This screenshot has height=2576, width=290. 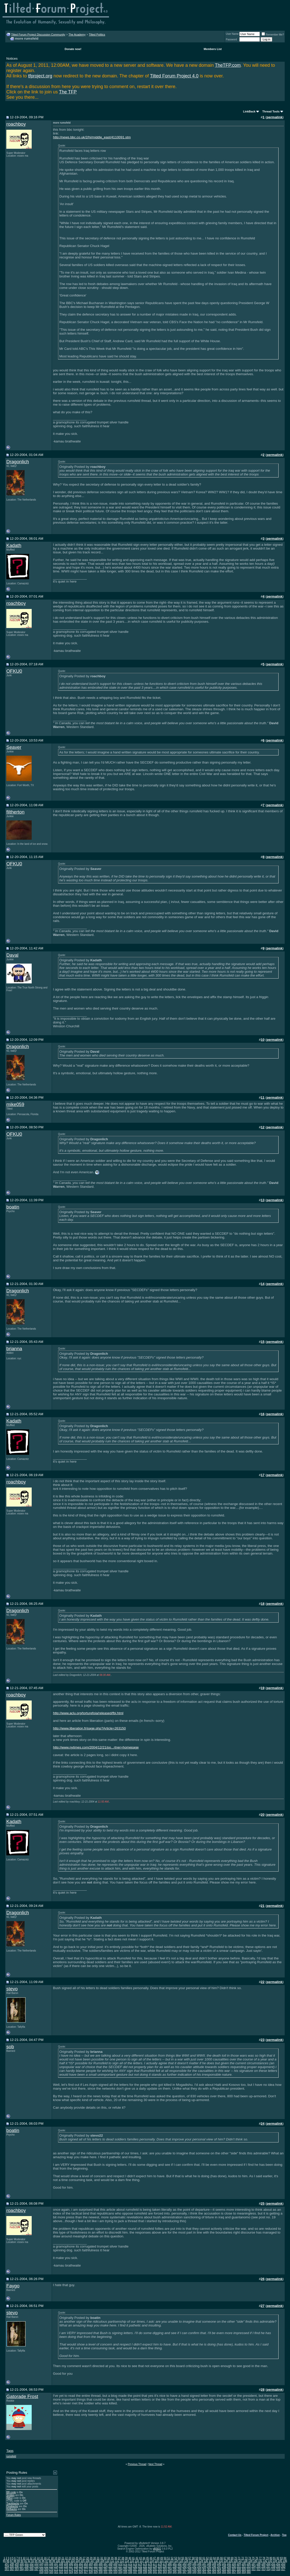 I want to click on 265, so click(x=26, y=2569).